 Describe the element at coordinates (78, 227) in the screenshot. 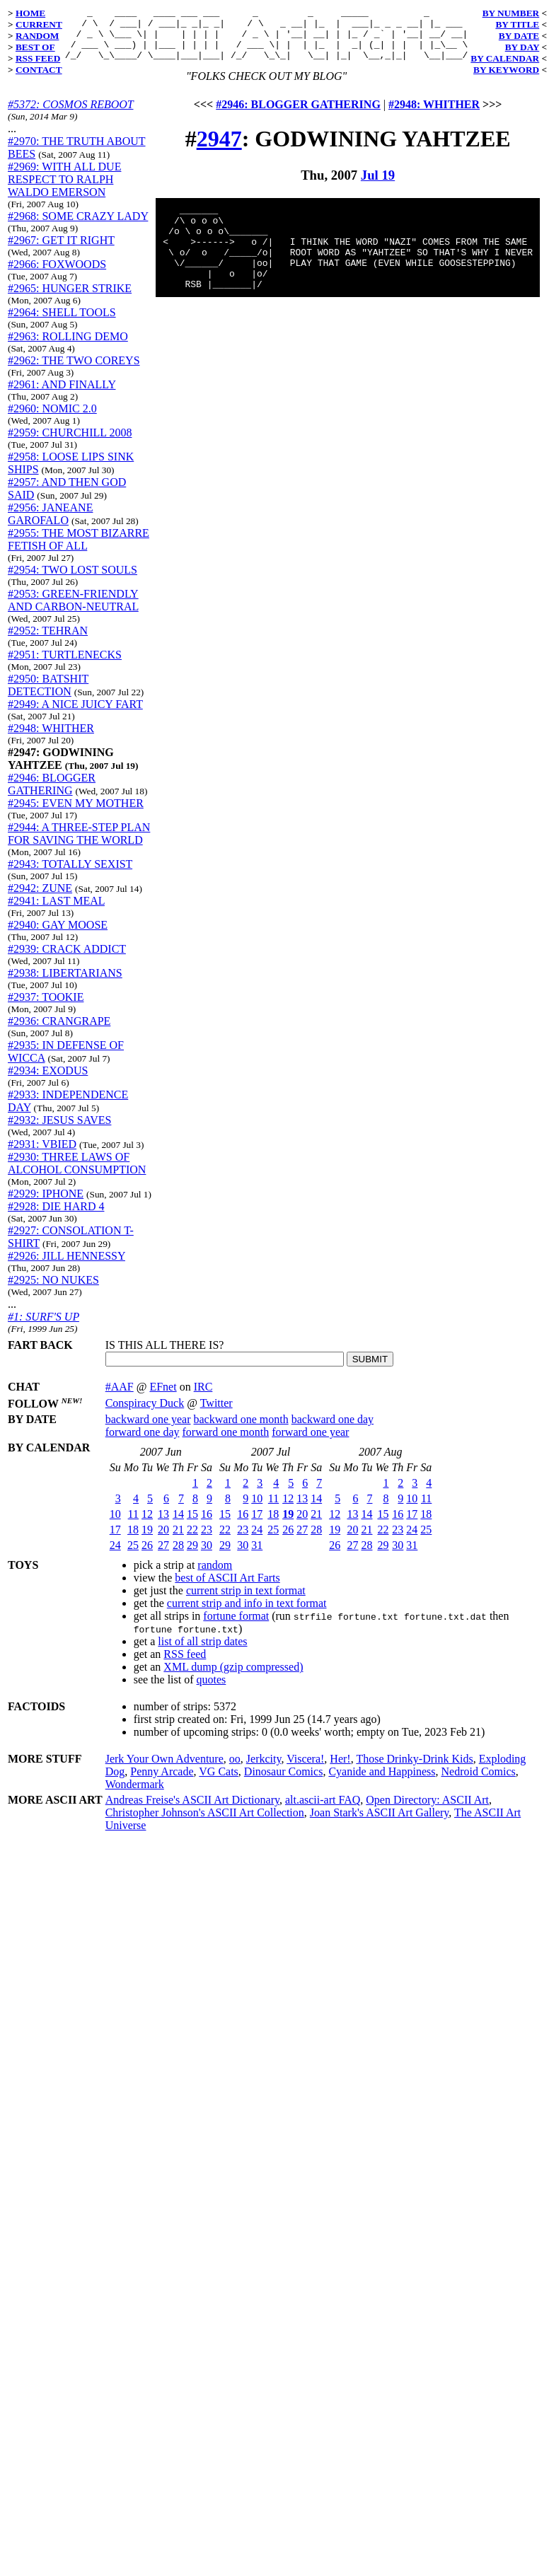

I see `#2968: SOME CRAZY LADY` at that location.